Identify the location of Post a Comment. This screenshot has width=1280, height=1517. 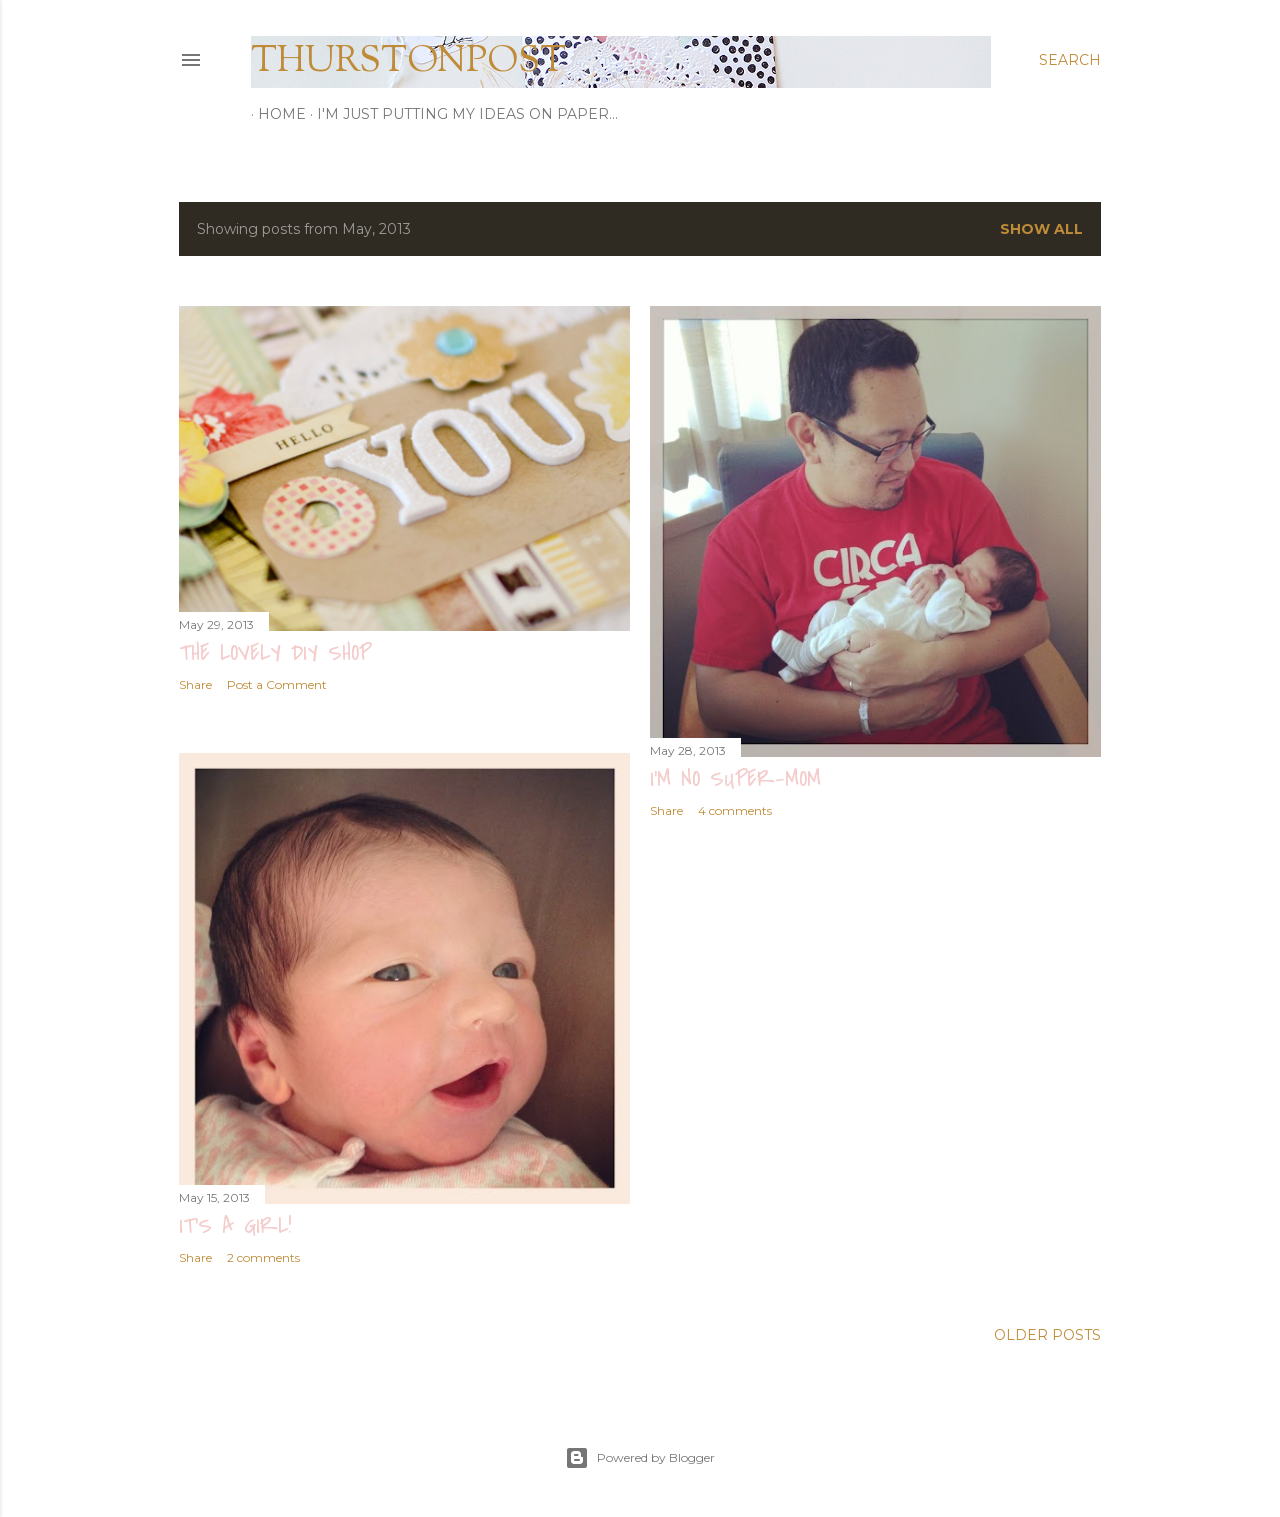
(277, 684).